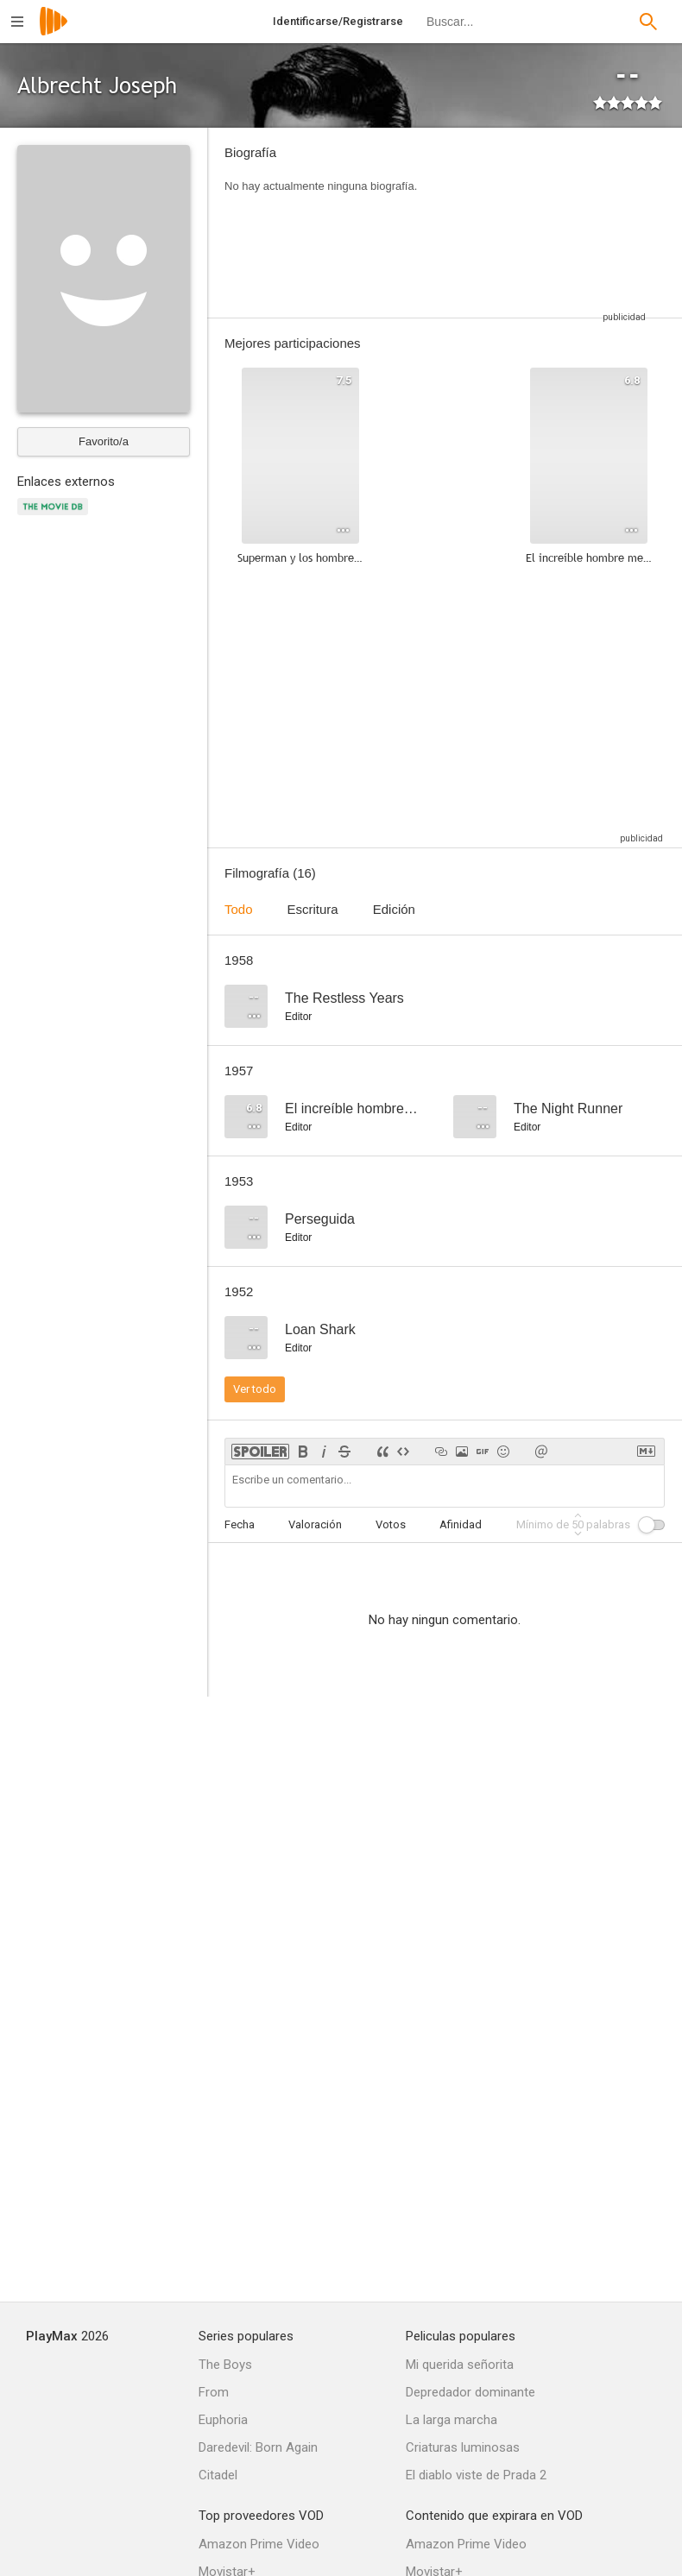 The height and width of the screenshot is (2576, 682). Describe the element at coordinates (239, 1524) in the screenshot. I see `Fecha` at that location.